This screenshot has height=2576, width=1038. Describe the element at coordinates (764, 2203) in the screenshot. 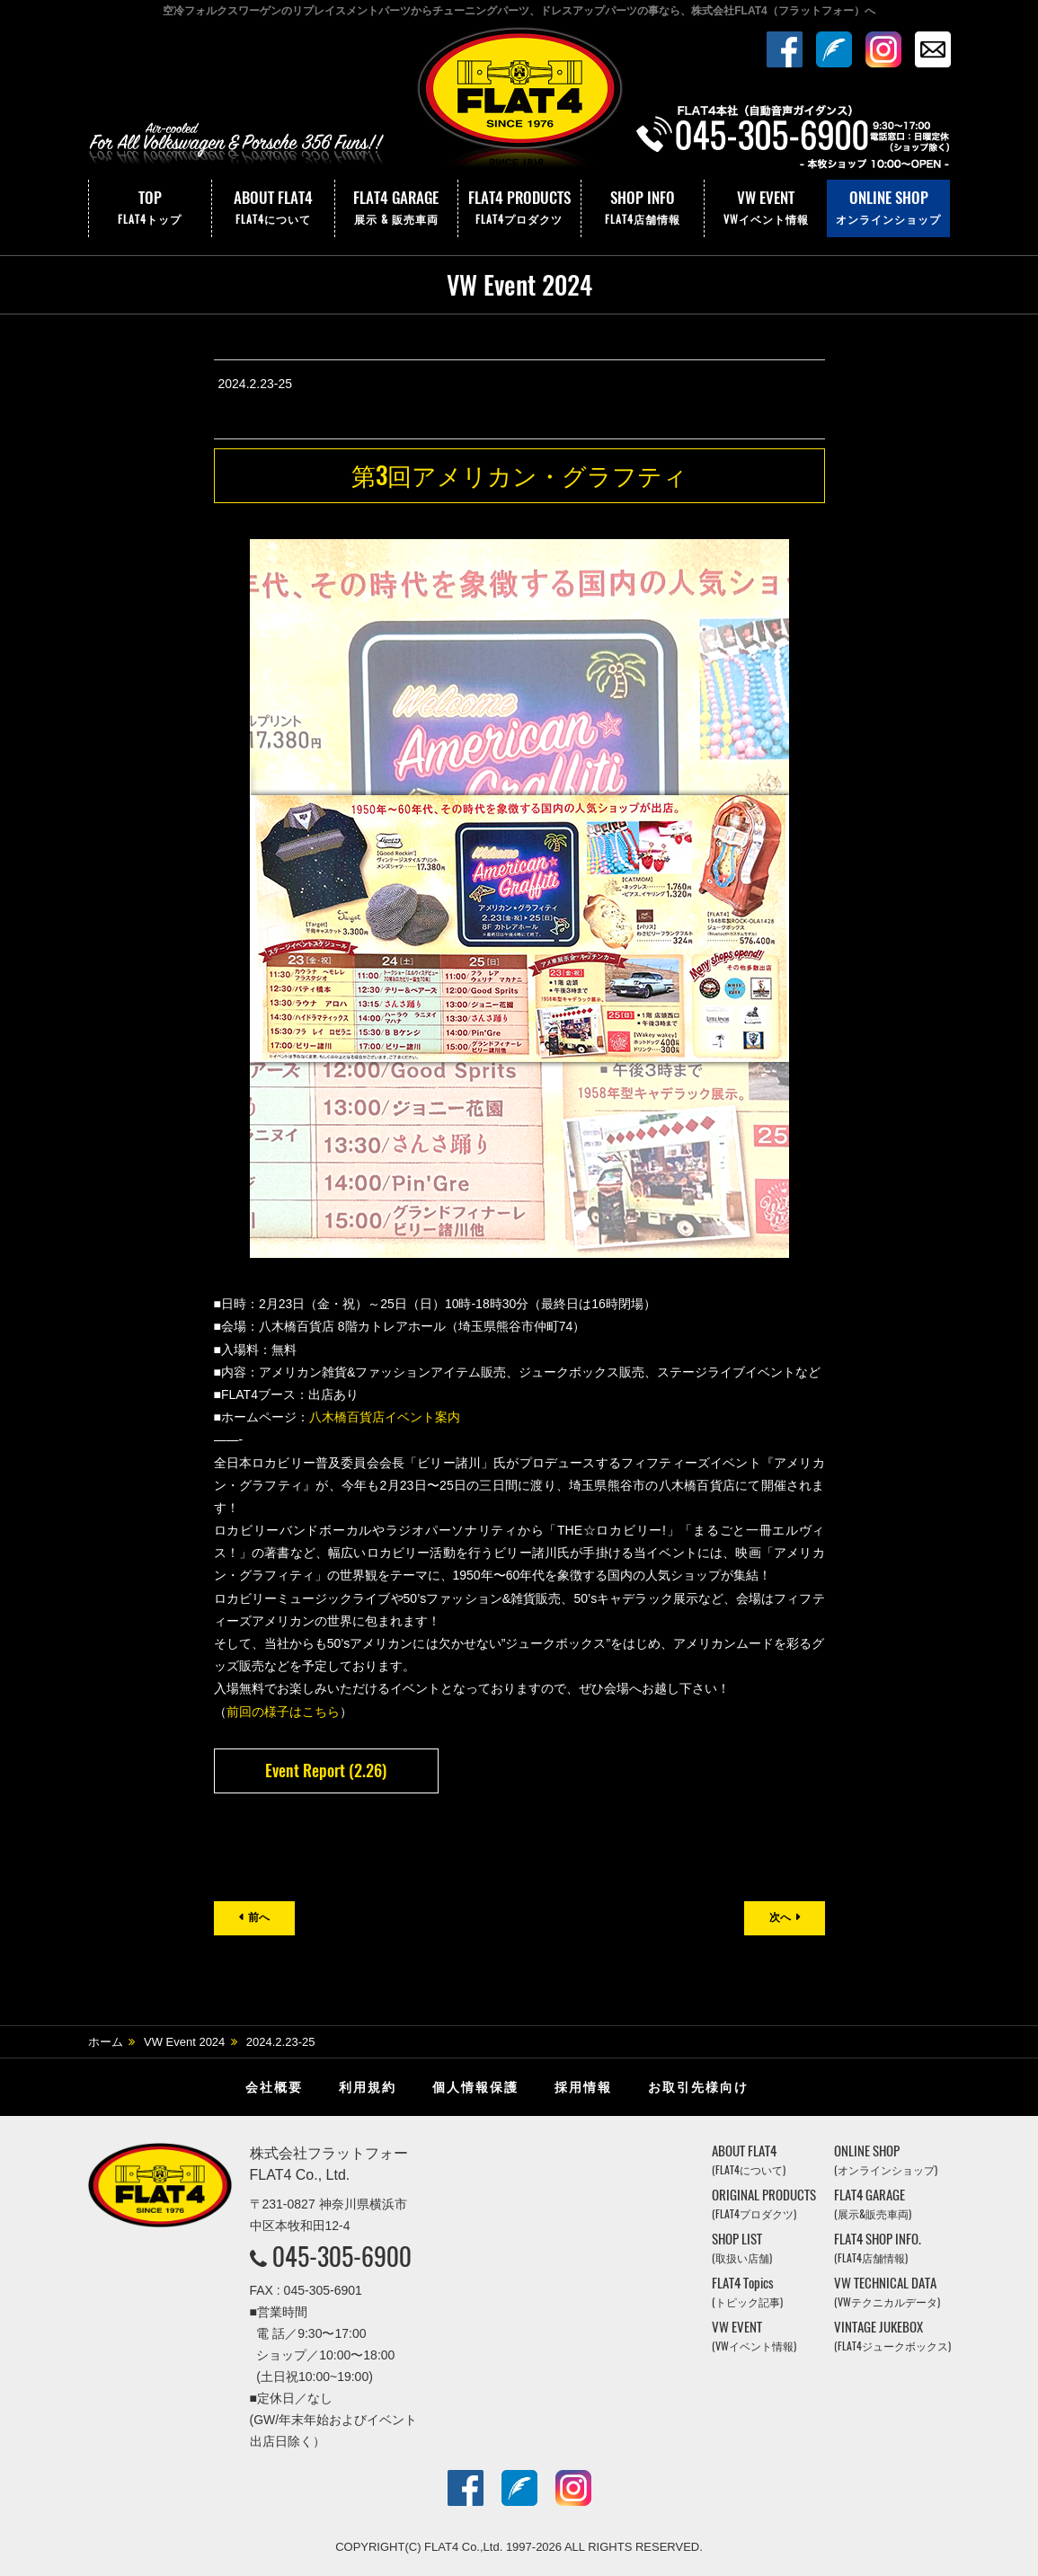

I see `ORIGINAL PRODUCTS` at that location.